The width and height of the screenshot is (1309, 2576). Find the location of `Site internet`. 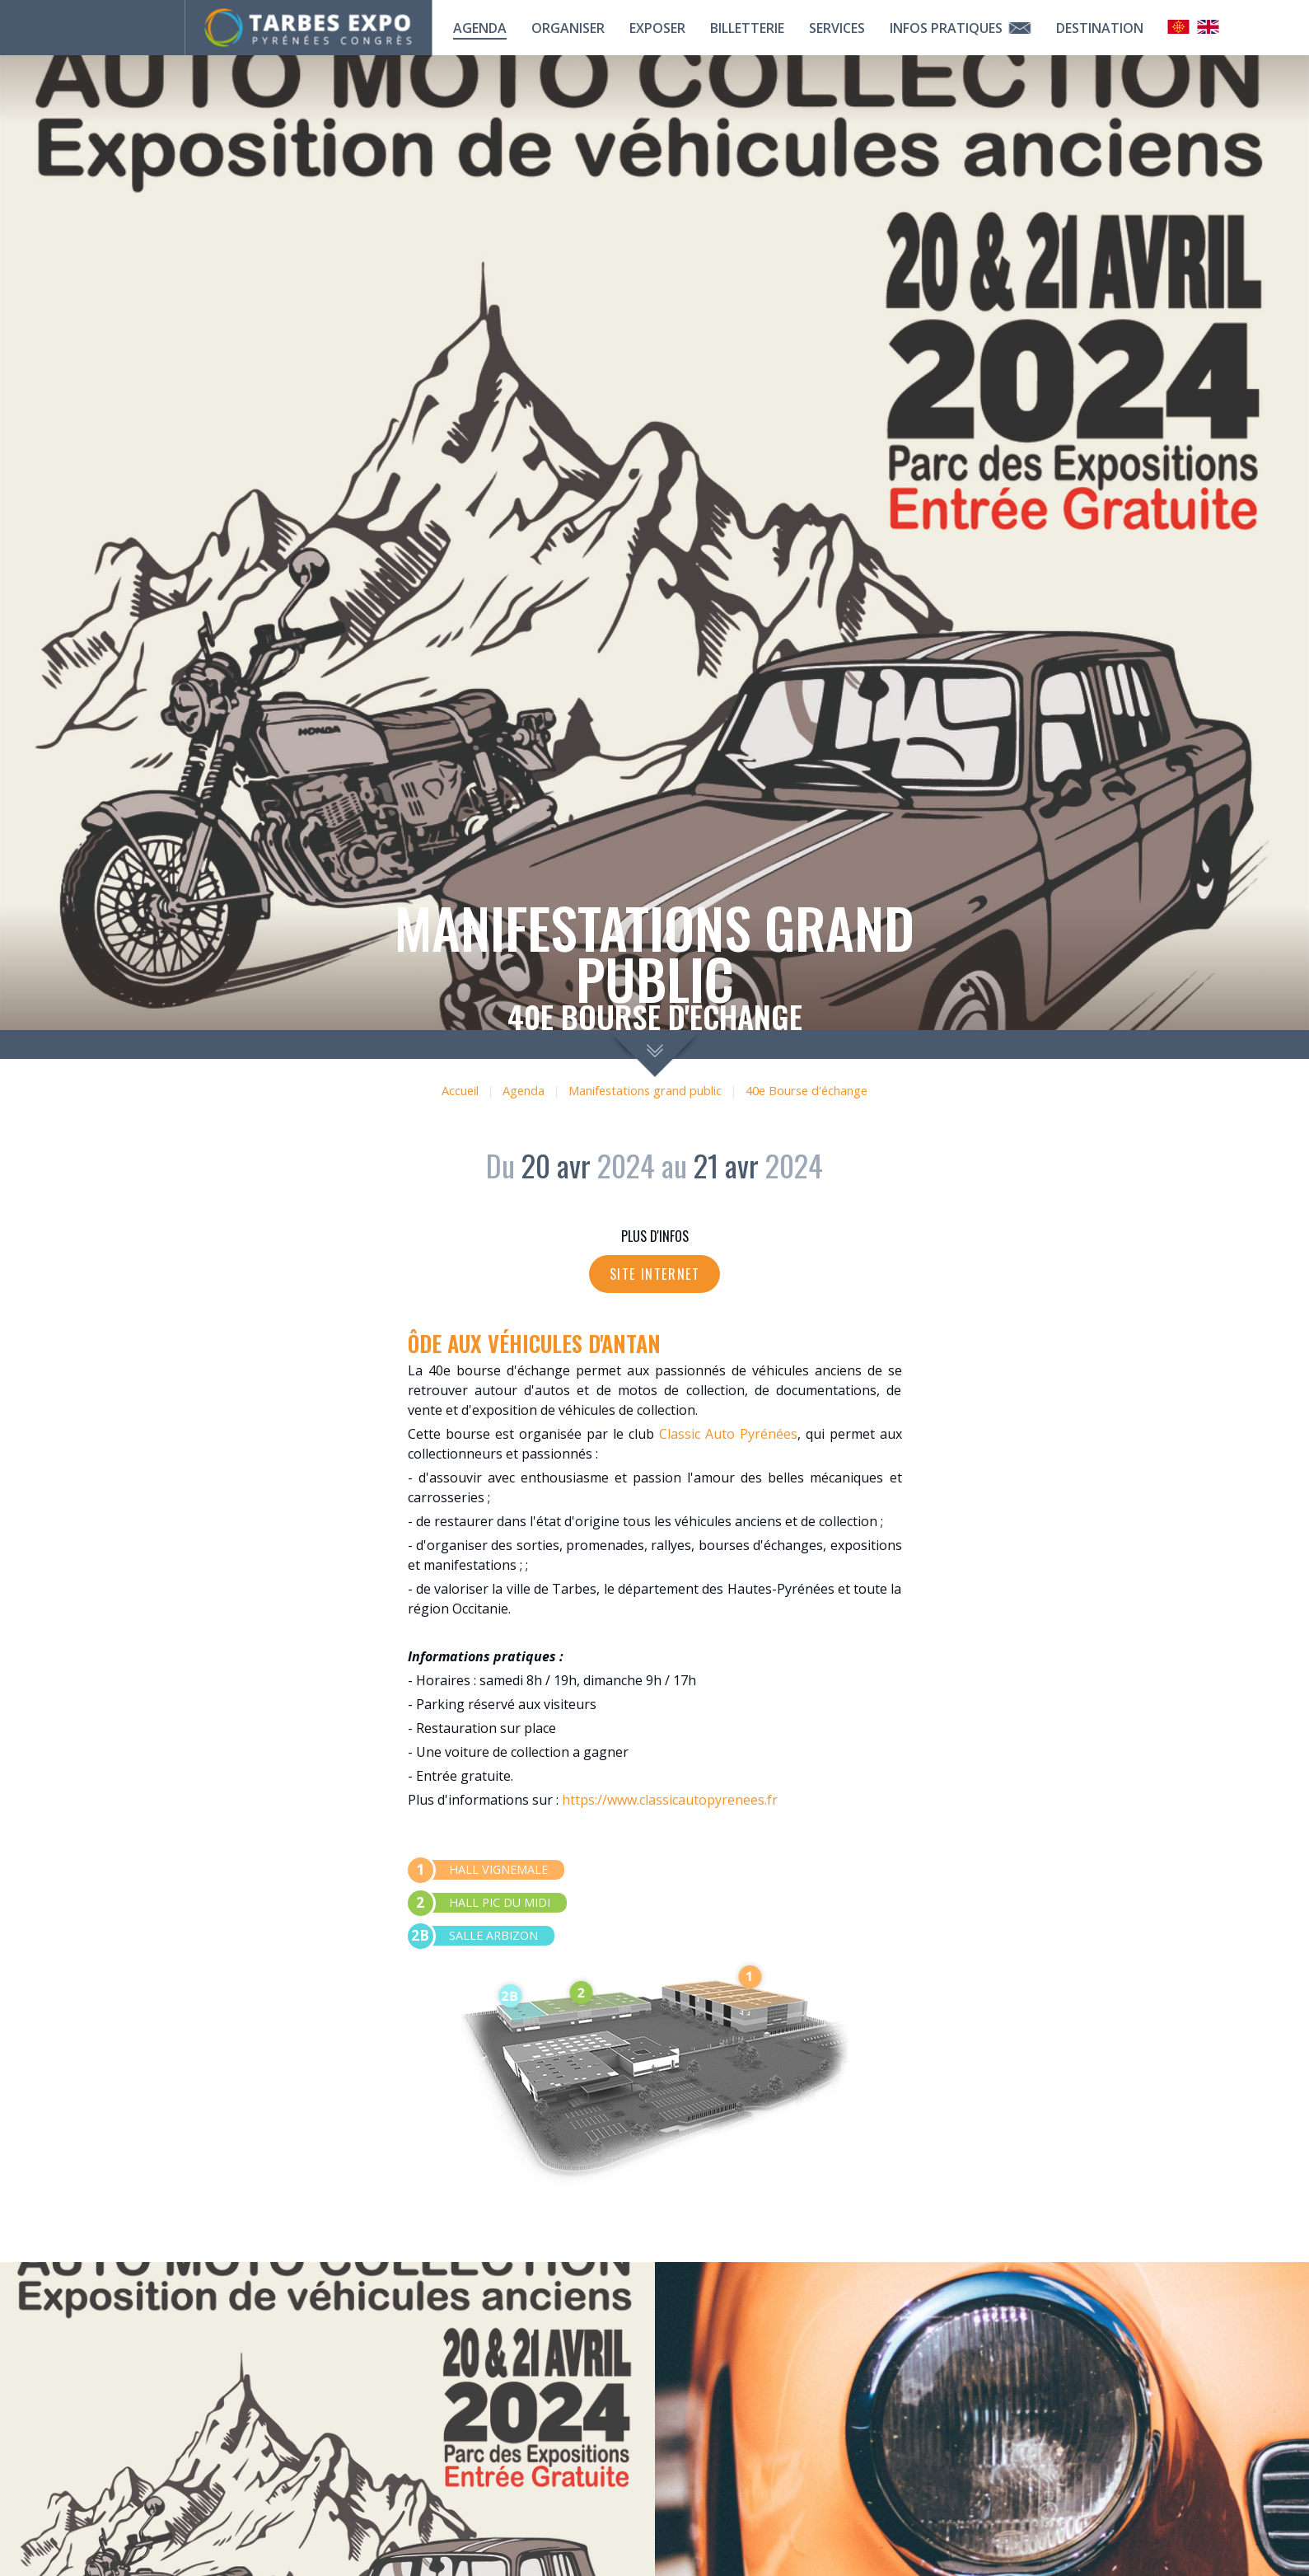

Site internet is located at coordinates (655, 1274).